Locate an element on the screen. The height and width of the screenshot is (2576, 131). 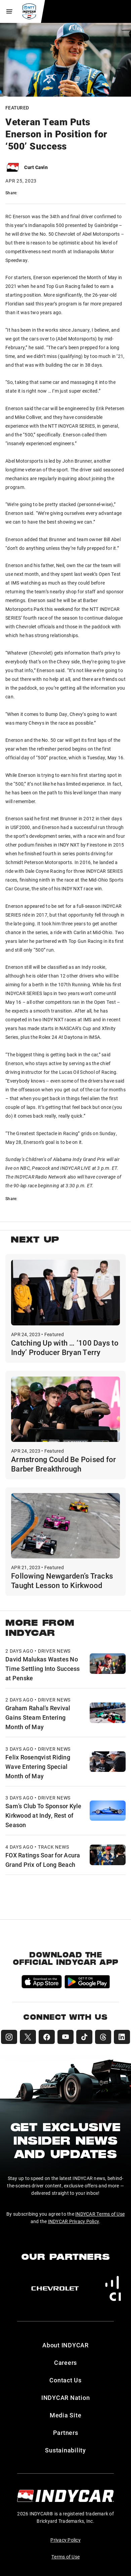
[INDYCAR YouTube] is located at coordinates (65, 2037).